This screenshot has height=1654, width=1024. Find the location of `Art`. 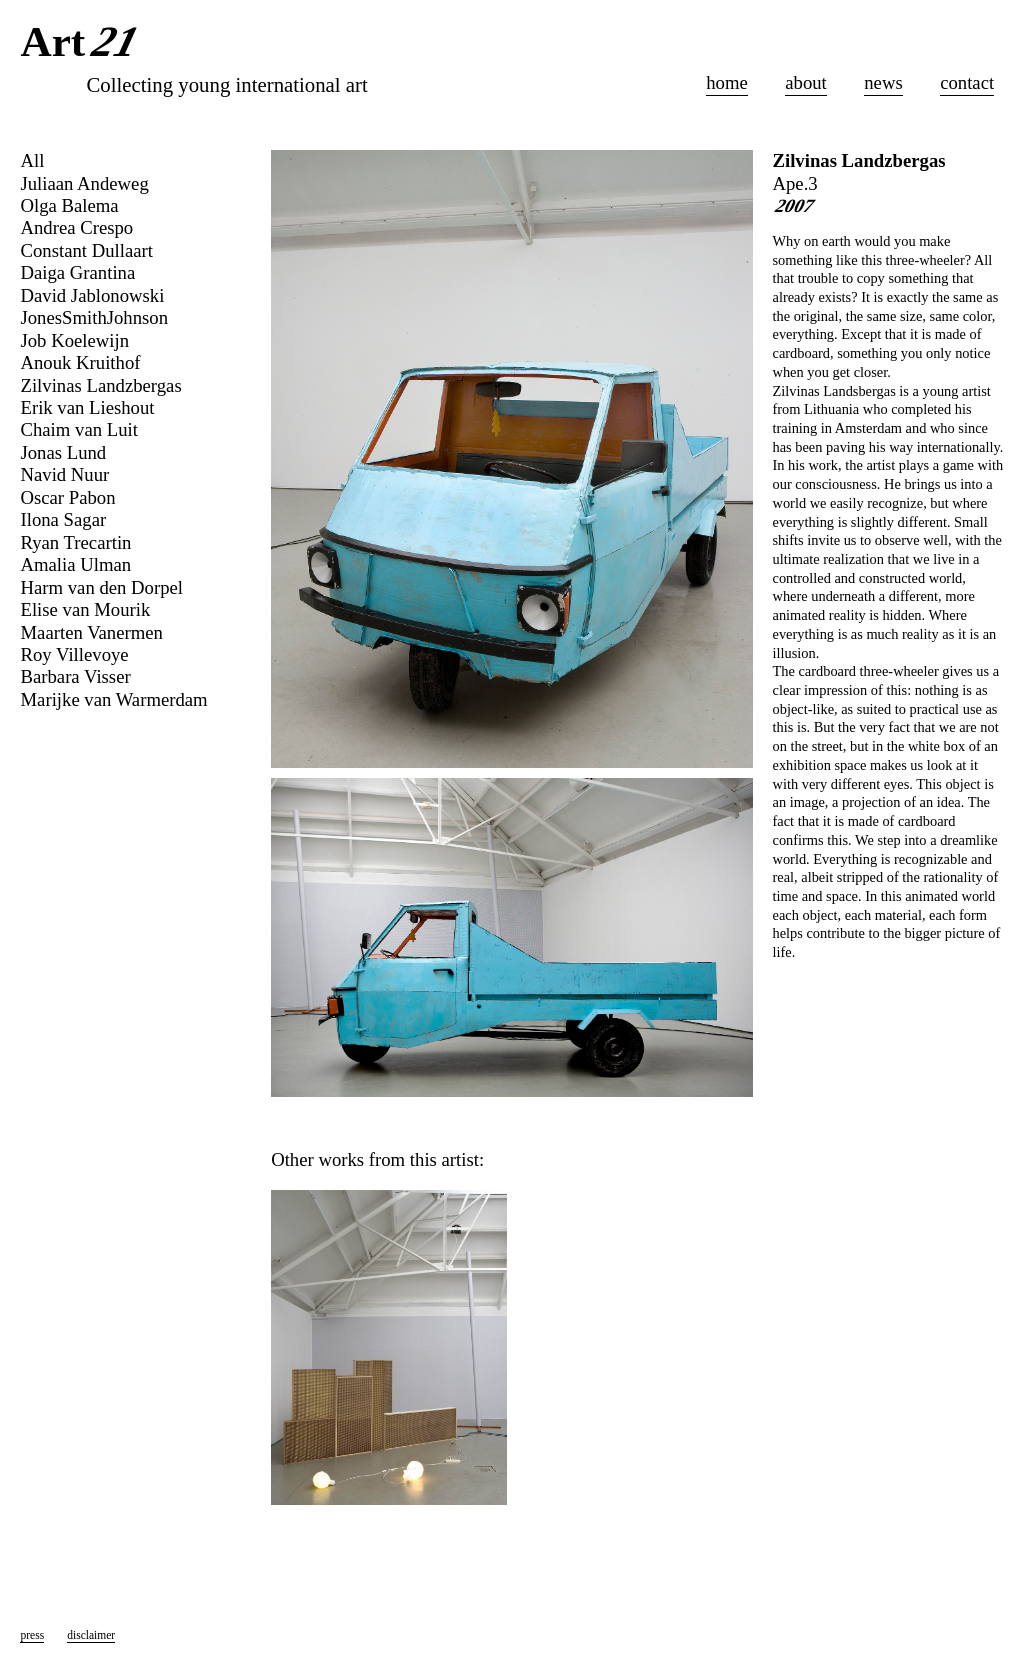

Art is located at coordinates (82, 43).